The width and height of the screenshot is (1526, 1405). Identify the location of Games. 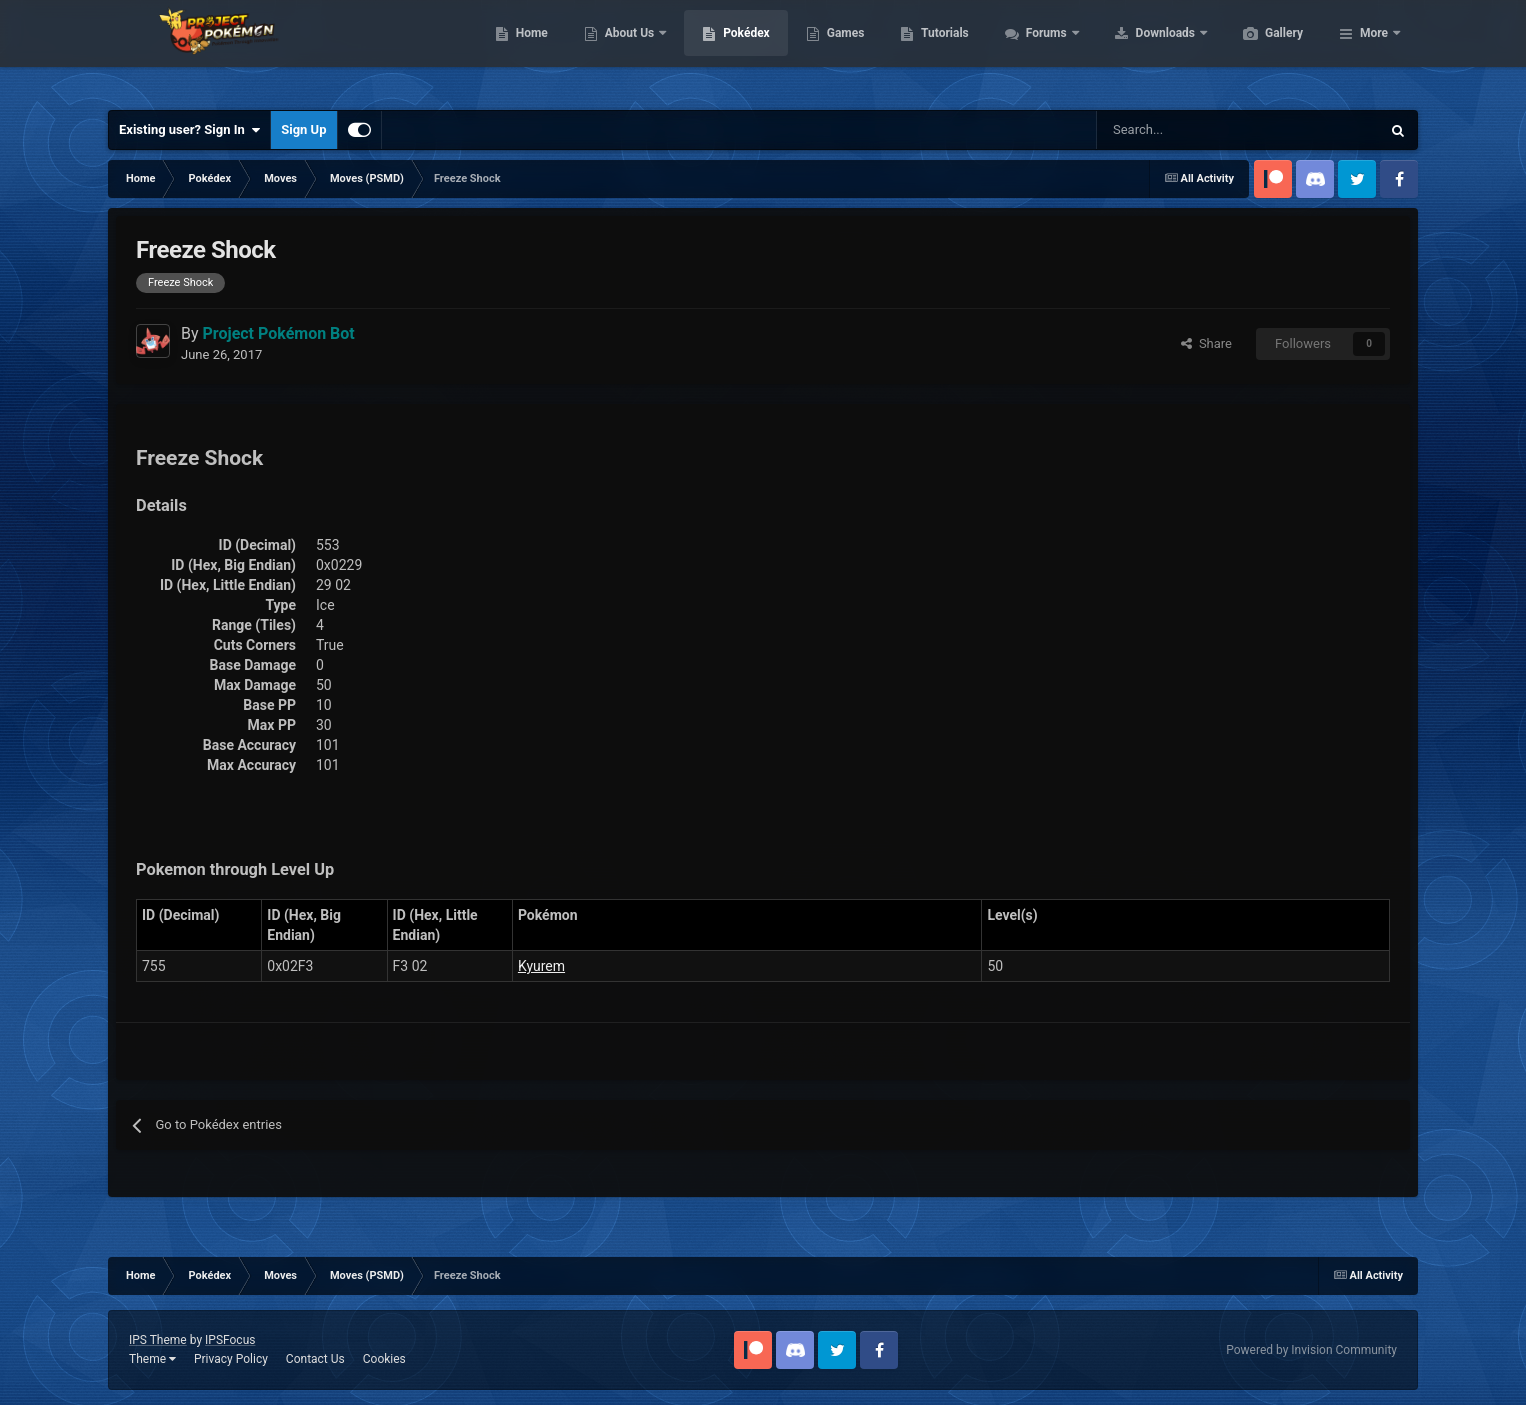
(940, 50).